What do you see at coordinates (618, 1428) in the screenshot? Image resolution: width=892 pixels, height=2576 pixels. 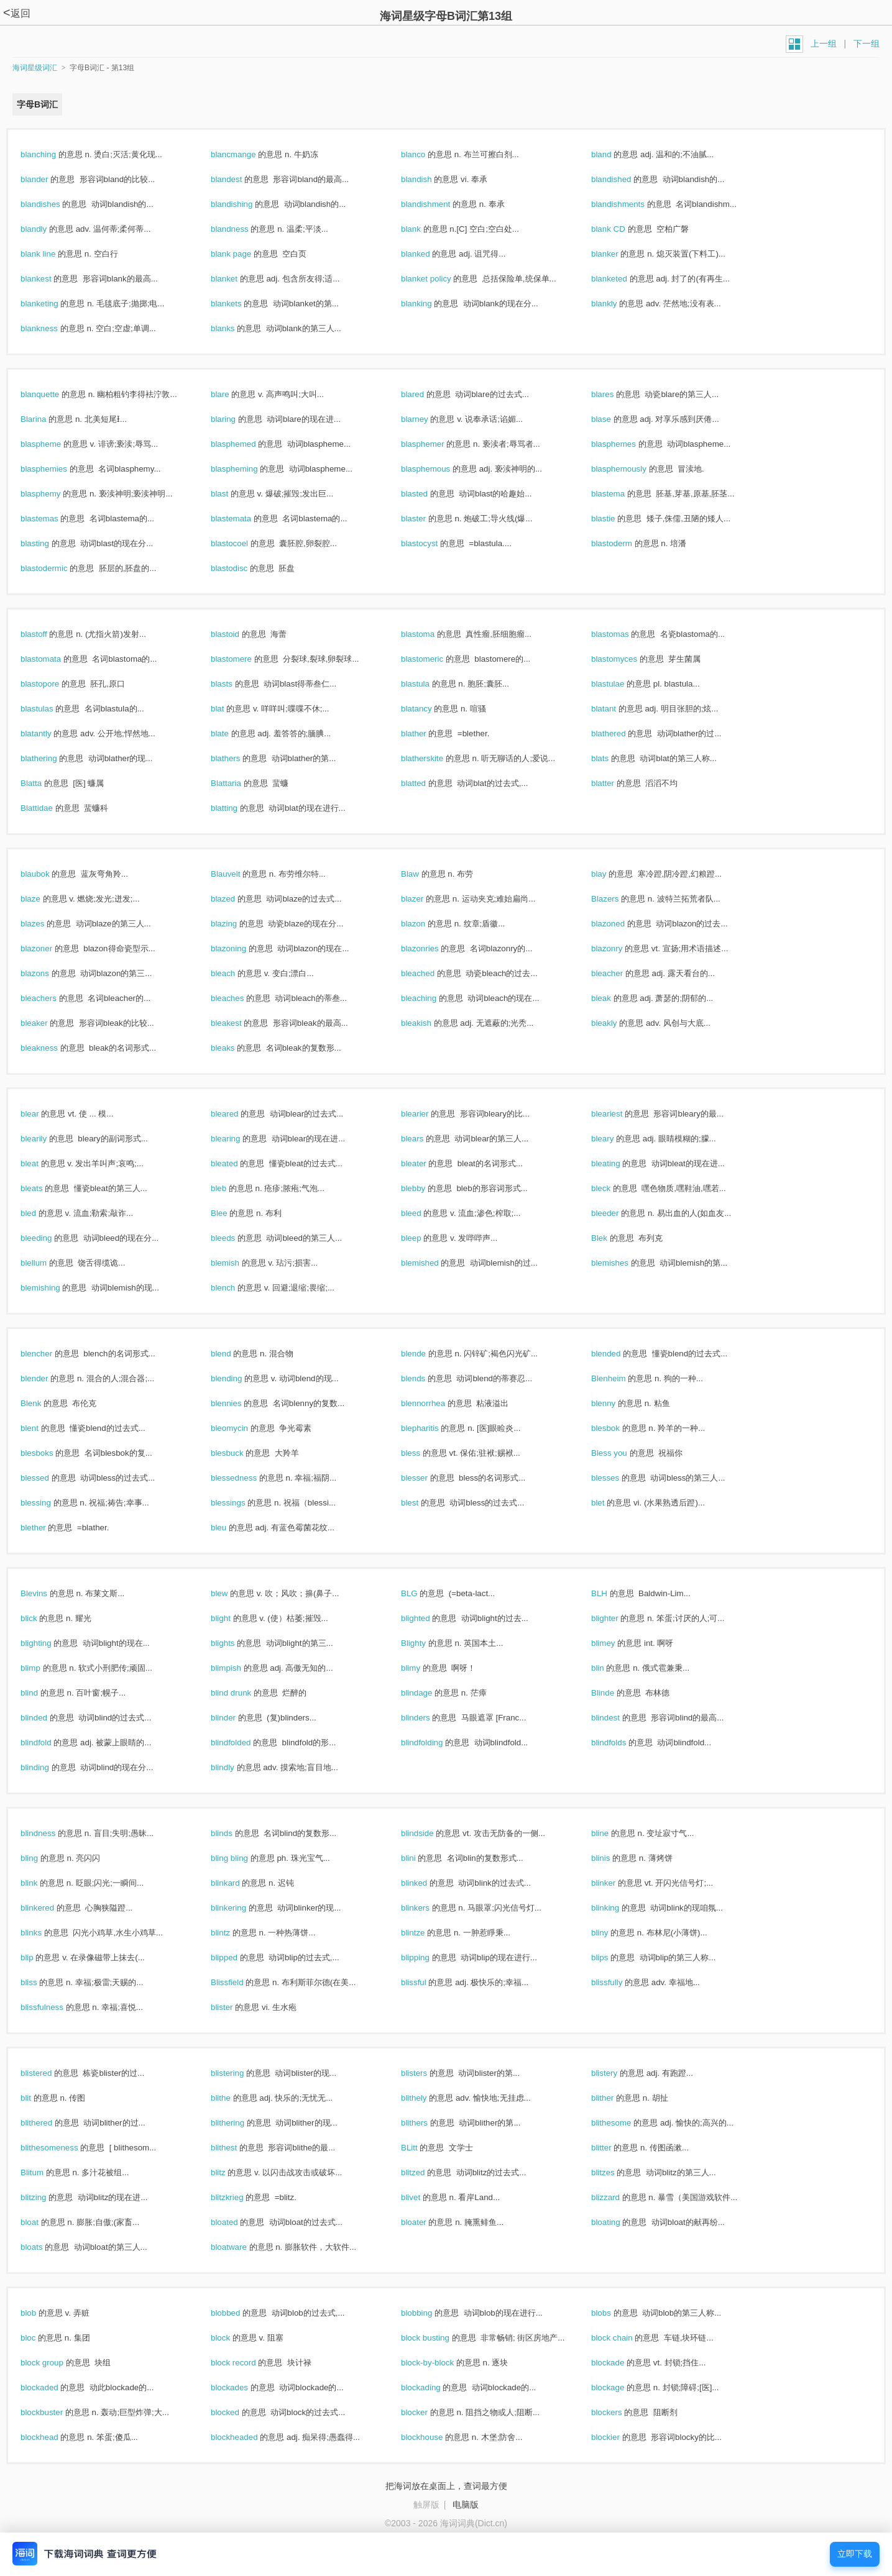 I see `blesbok` at bounding box center [618, 1428].